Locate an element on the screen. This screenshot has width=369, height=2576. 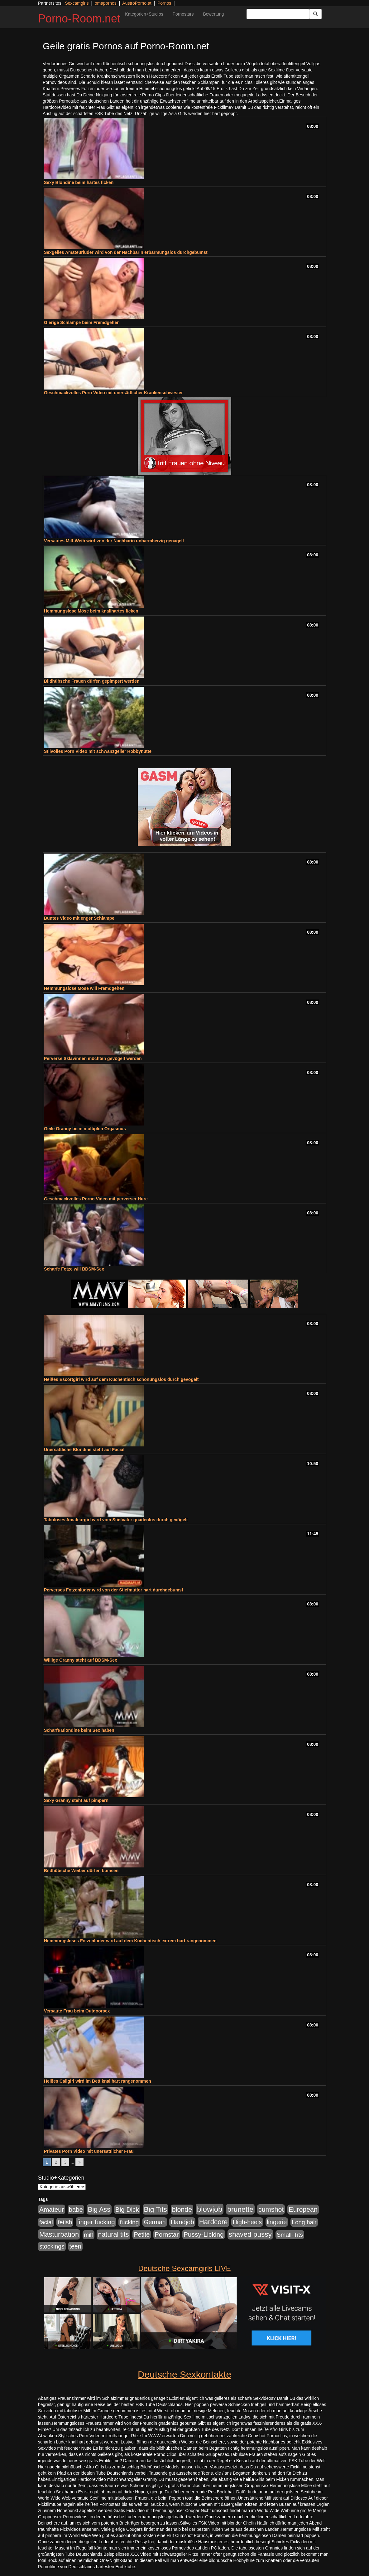
blowjob [blowjob (2.298 Einträge)] is located at coordinates (209, 2209).